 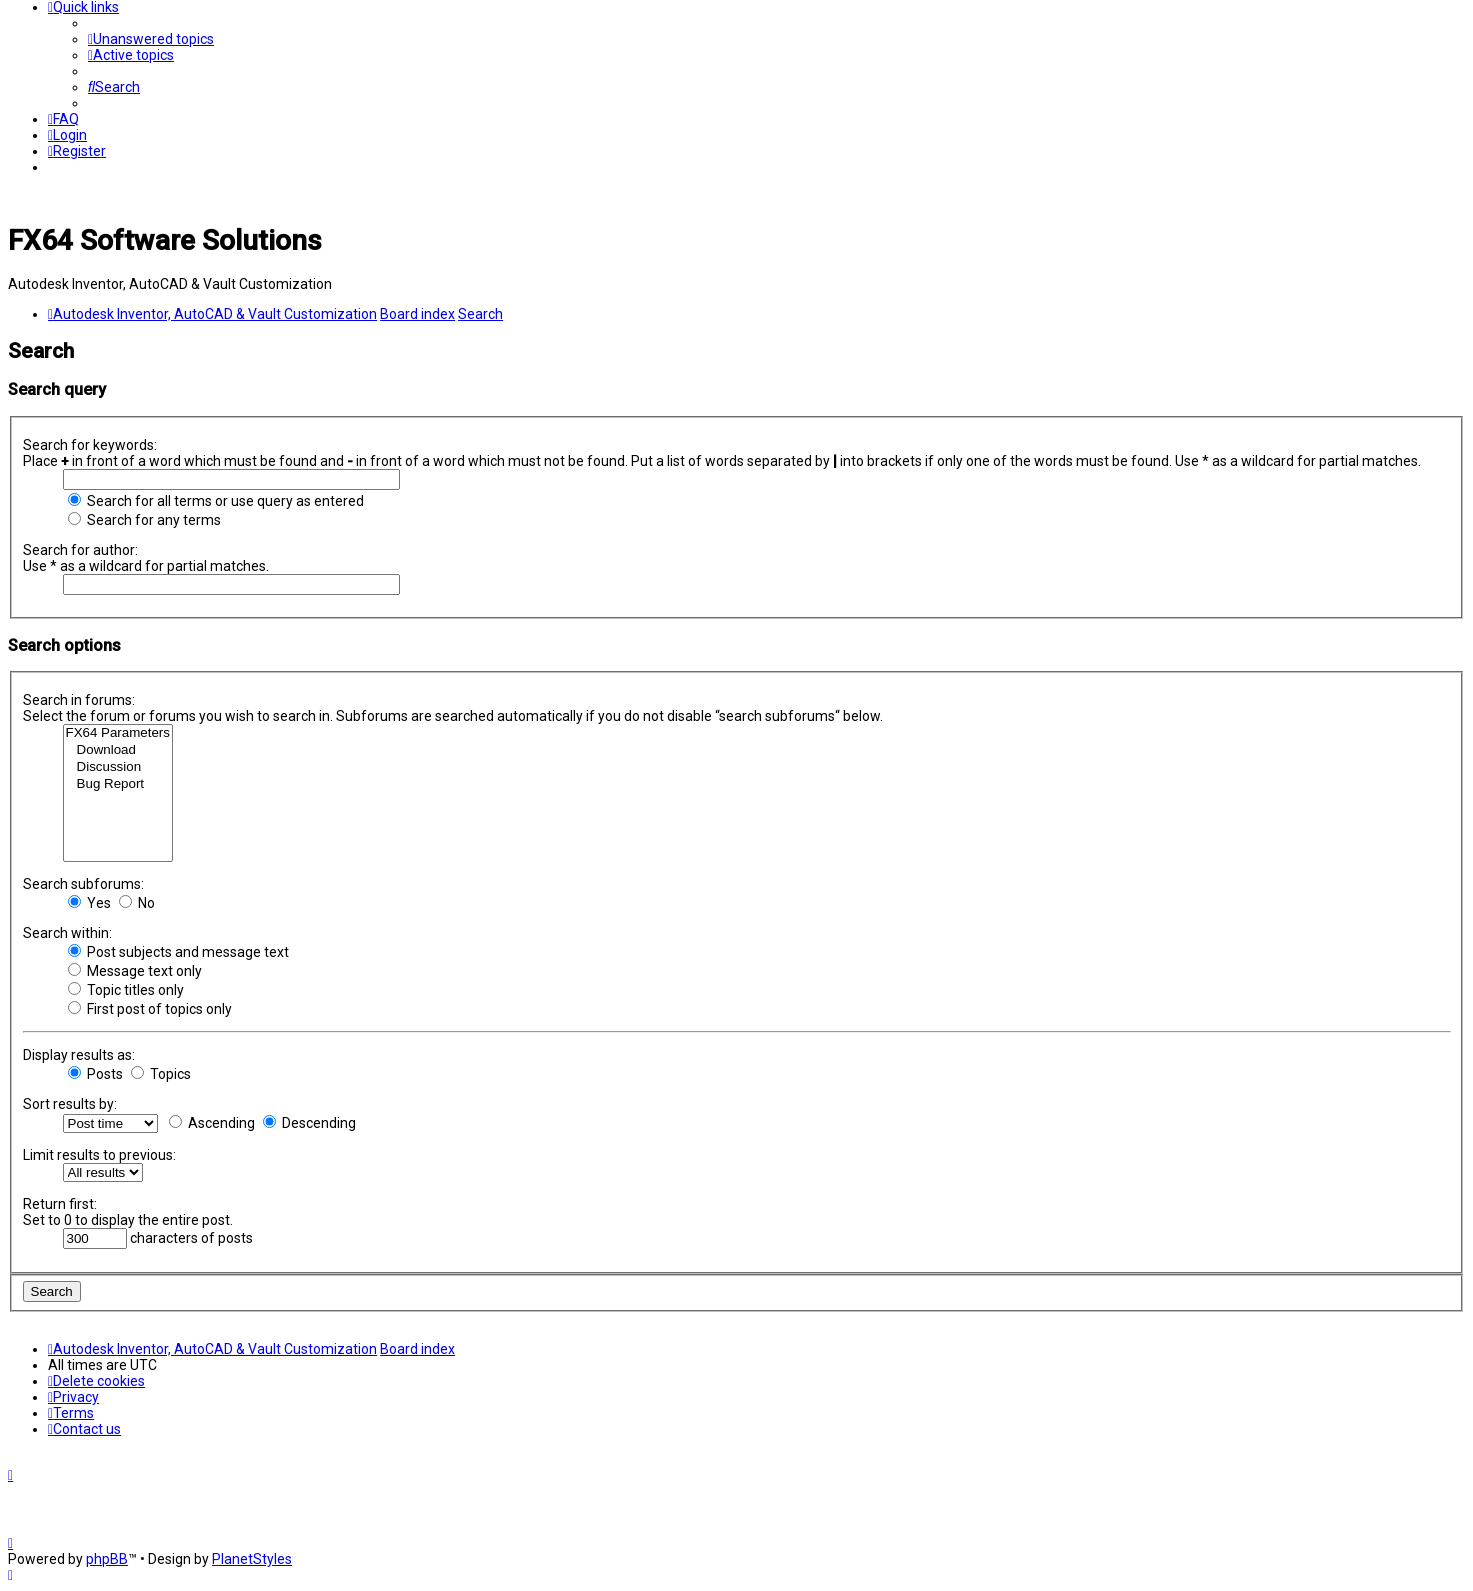 I want to click on Message text only, so click(x=135, y=971).